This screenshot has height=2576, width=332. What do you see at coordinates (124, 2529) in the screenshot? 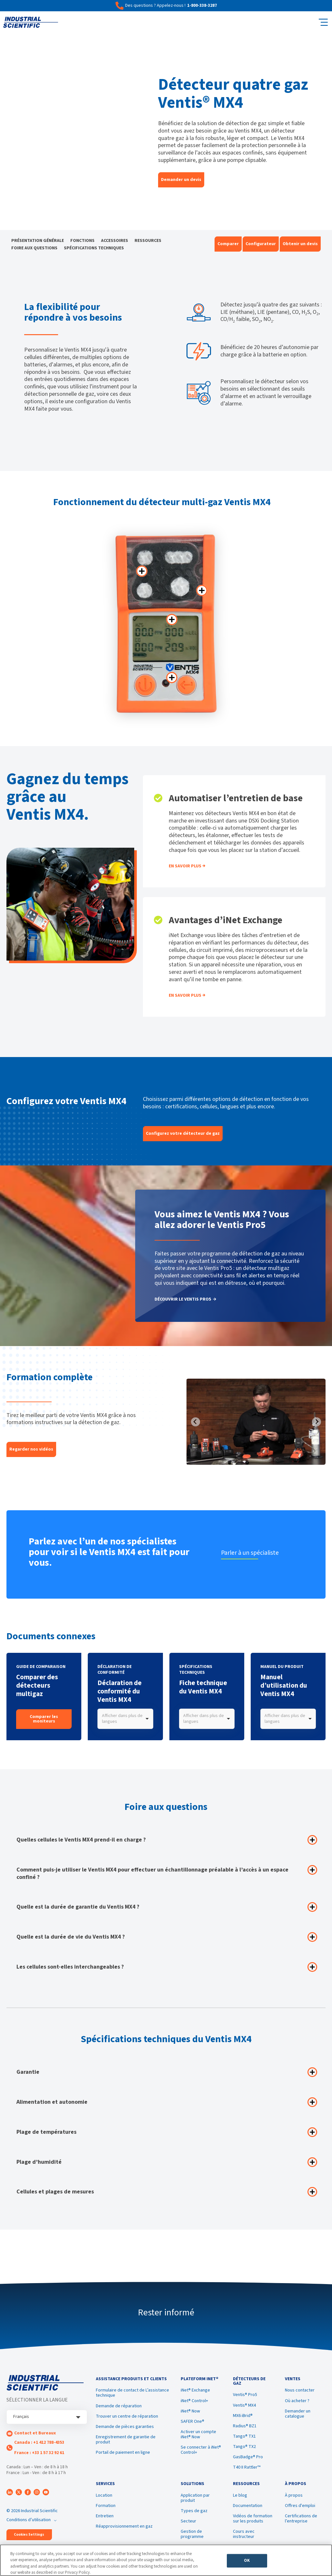
I see `Réapprovisionnement en gaz [menuitem]` at bounding box center [124, 2529].